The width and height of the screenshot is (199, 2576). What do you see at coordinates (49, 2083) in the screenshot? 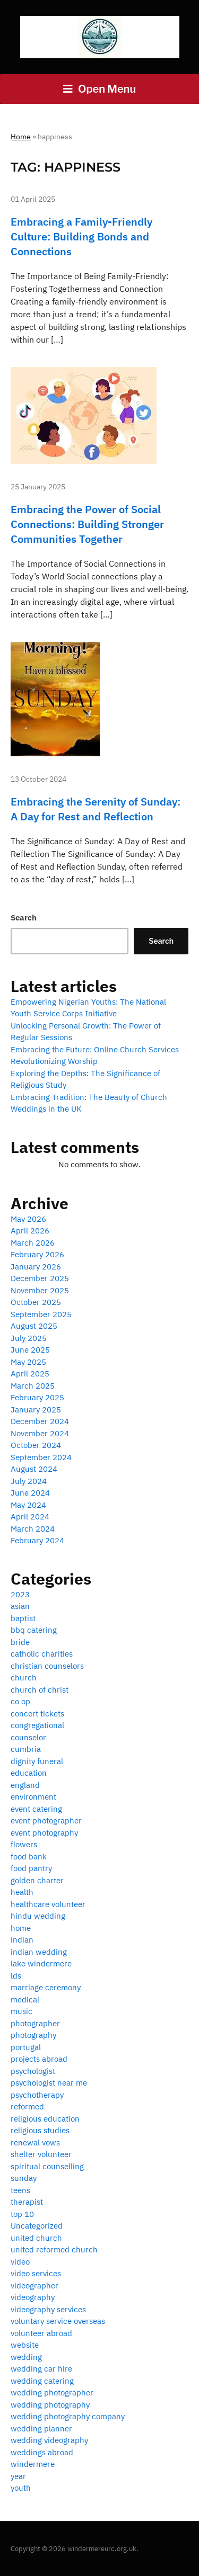
I see `psychologist near me` at bounding box center [49, 2083].